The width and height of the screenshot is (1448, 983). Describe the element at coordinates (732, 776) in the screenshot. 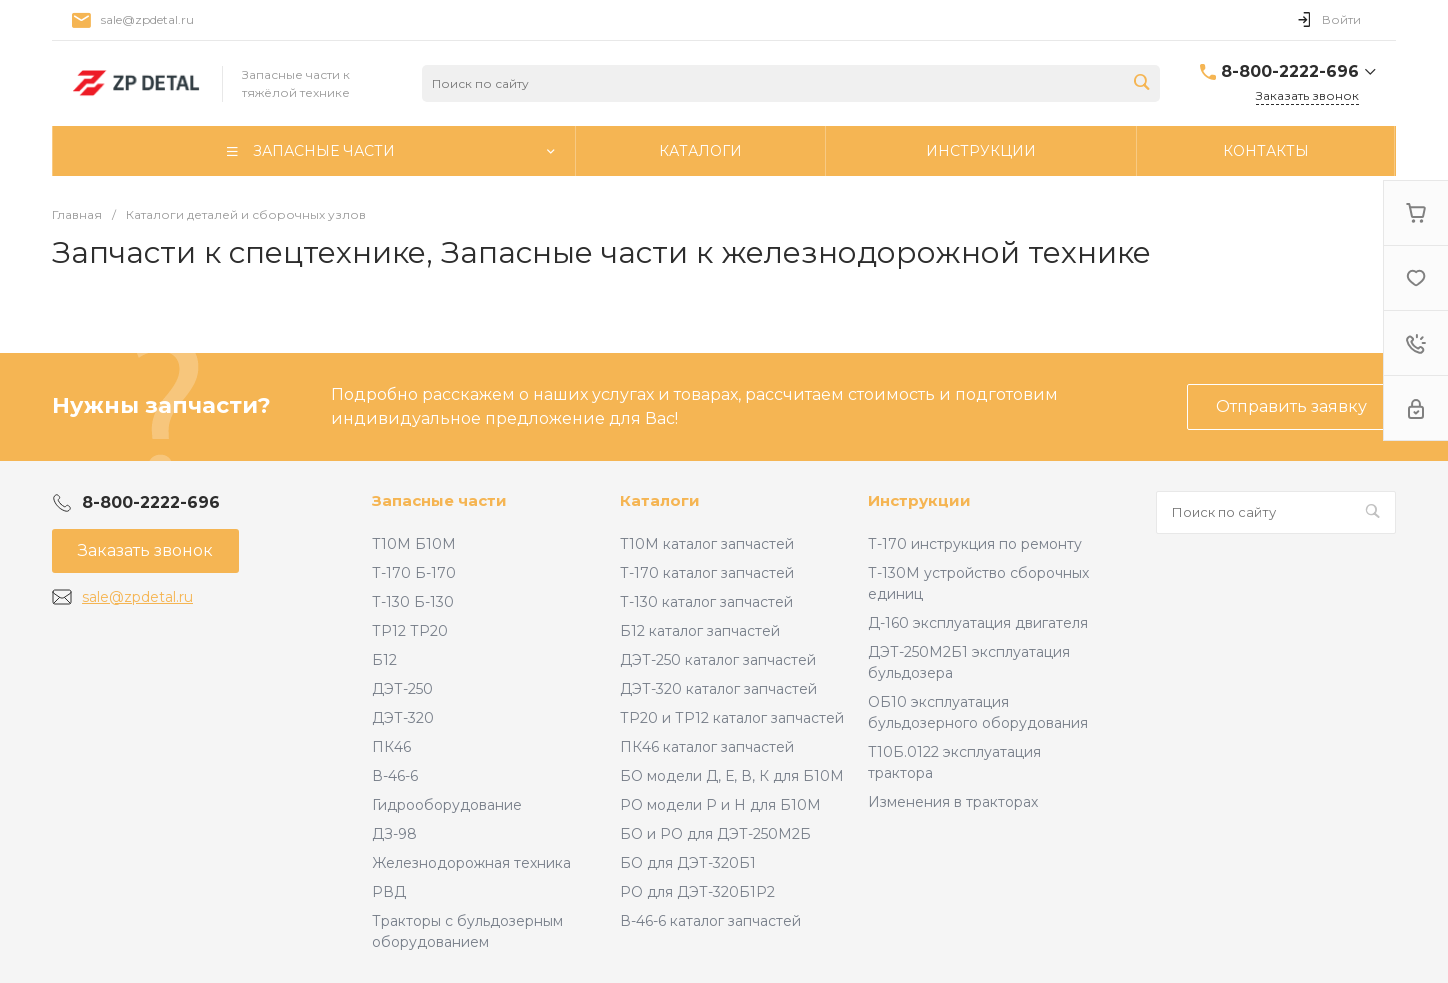

I see `БО модели Д, Е, В, К для Б10М` at that location.